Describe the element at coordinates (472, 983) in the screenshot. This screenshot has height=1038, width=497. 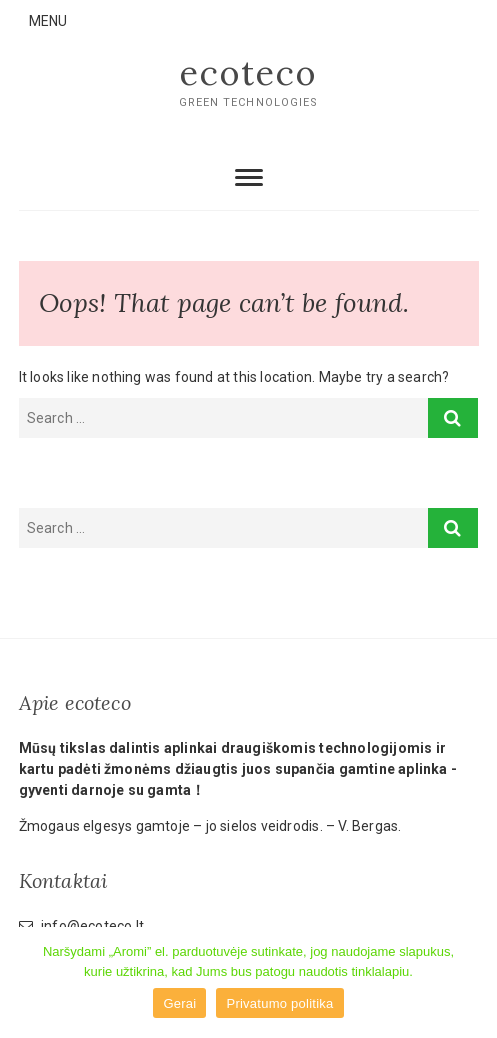
I see `[Gerai]` at that location.